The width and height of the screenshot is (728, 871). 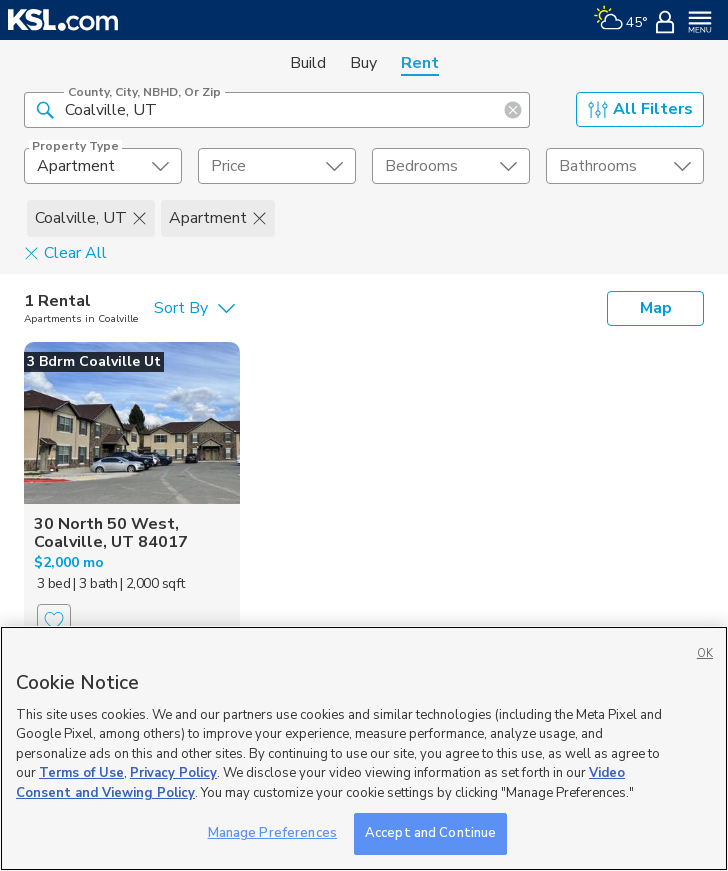 What do you see at coordinates (308, 63) in the screenshot?
I see `Build` at bounding box center [308, 63].